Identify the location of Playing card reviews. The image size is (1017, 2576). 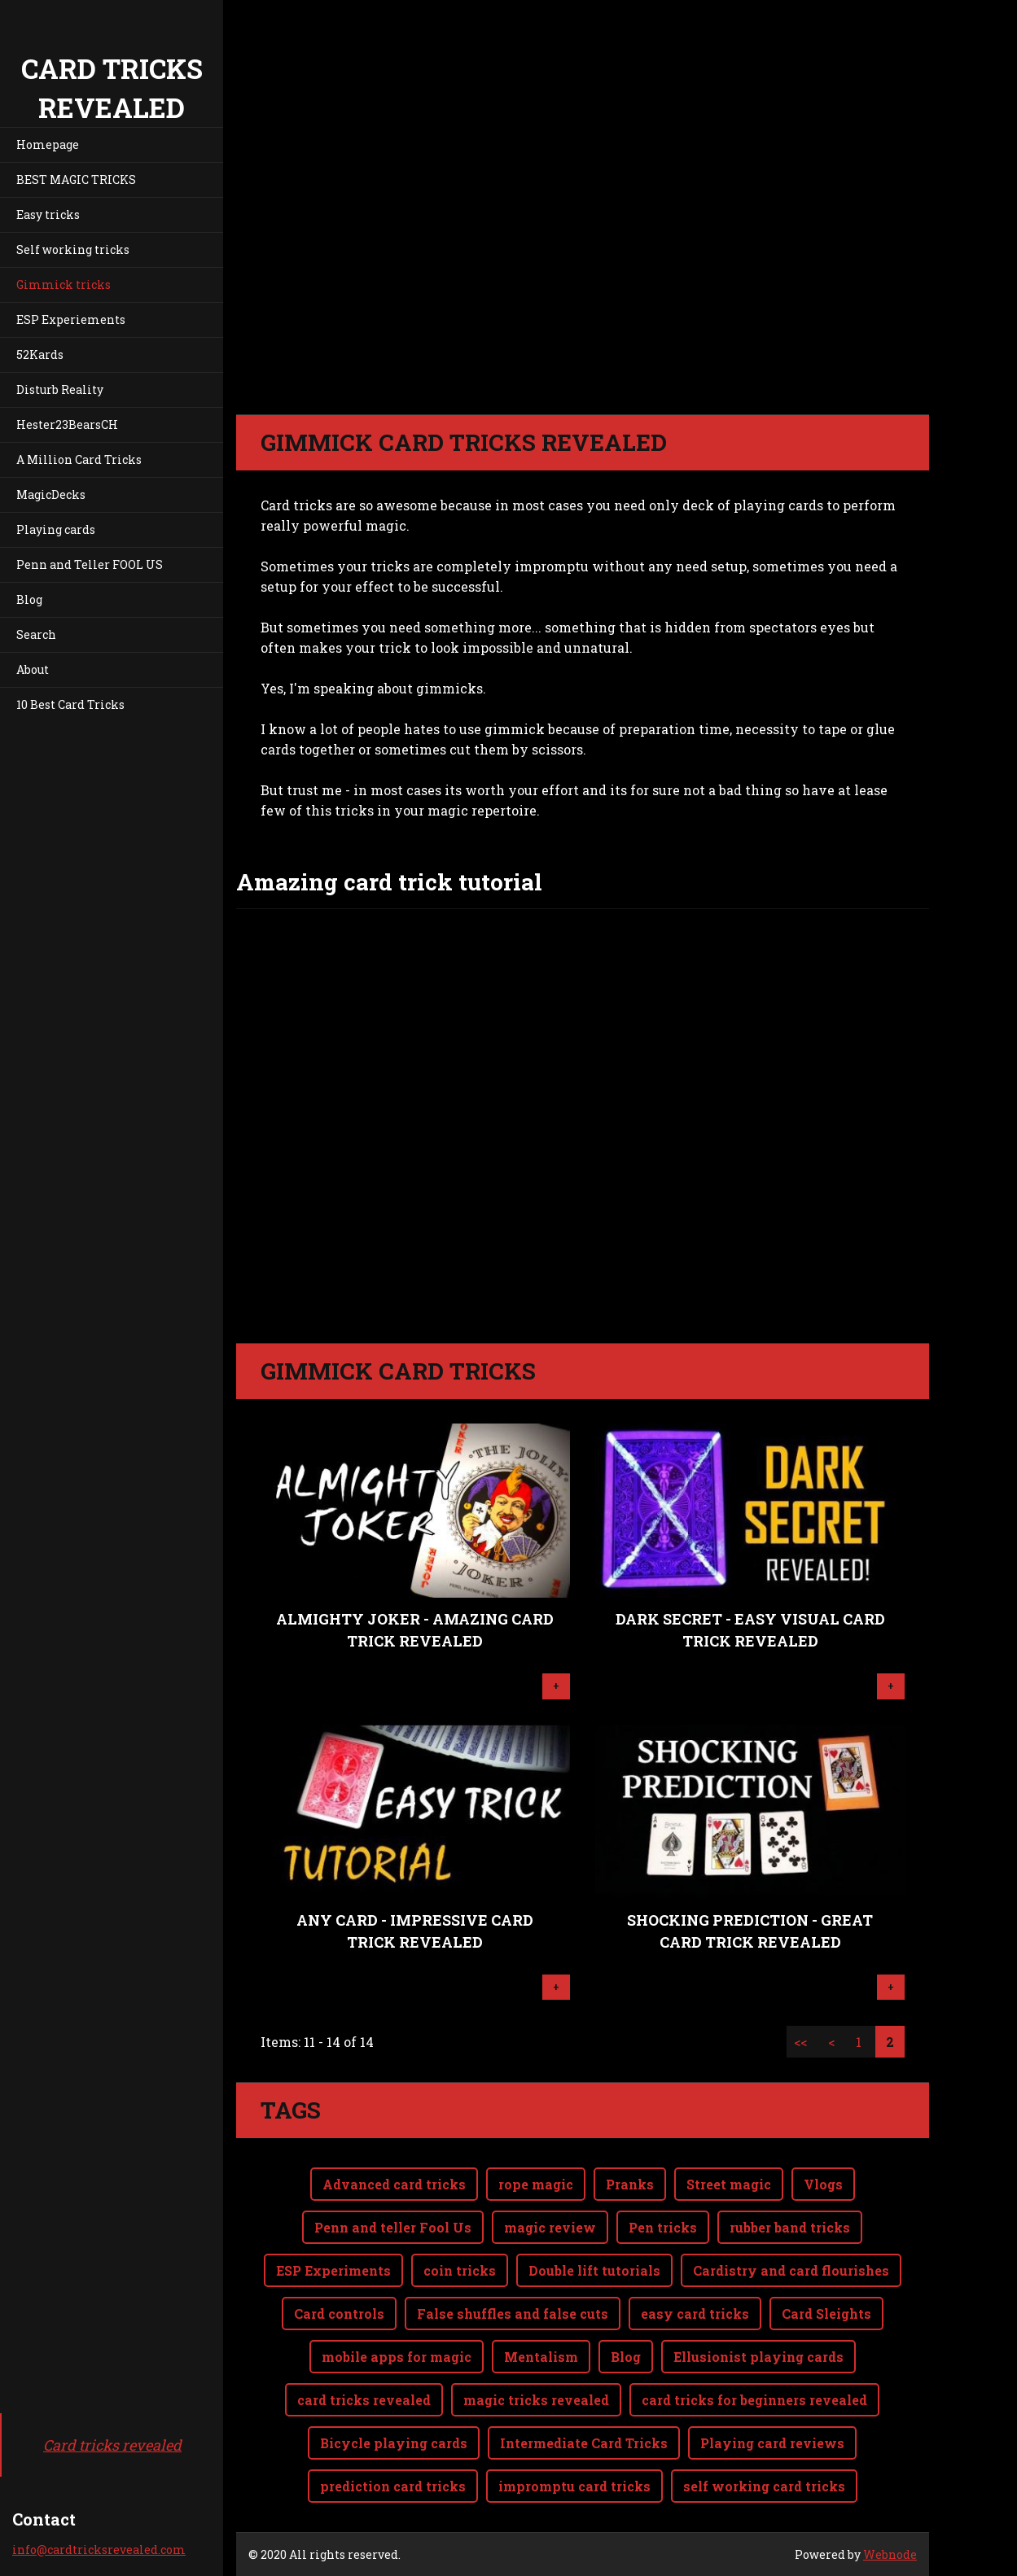
(772, 2442).